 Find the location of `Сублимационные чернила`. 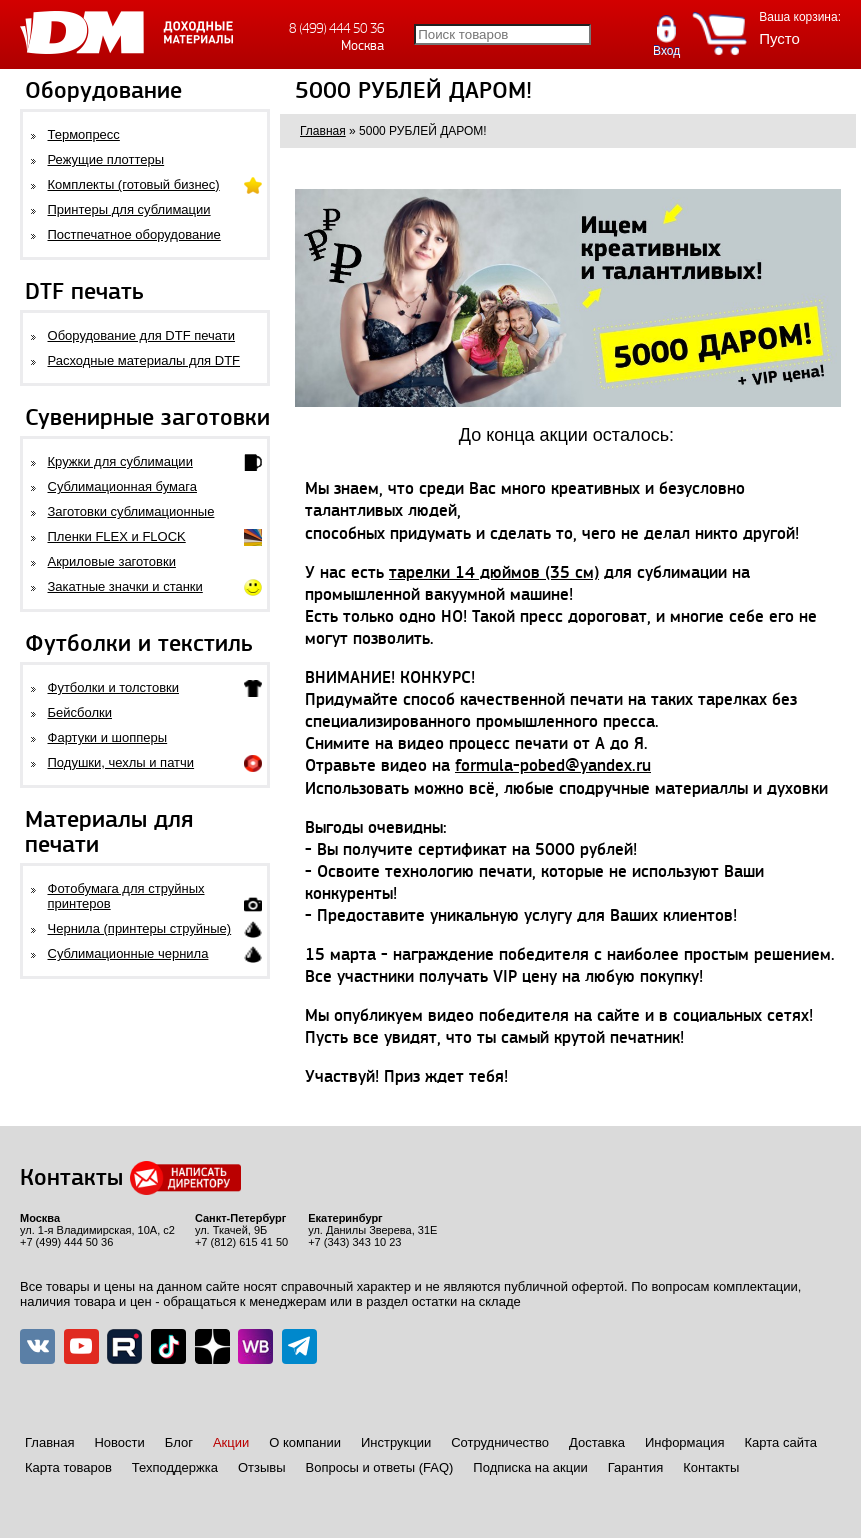

Сублимационные чернила is located at coordinates (128, 953).